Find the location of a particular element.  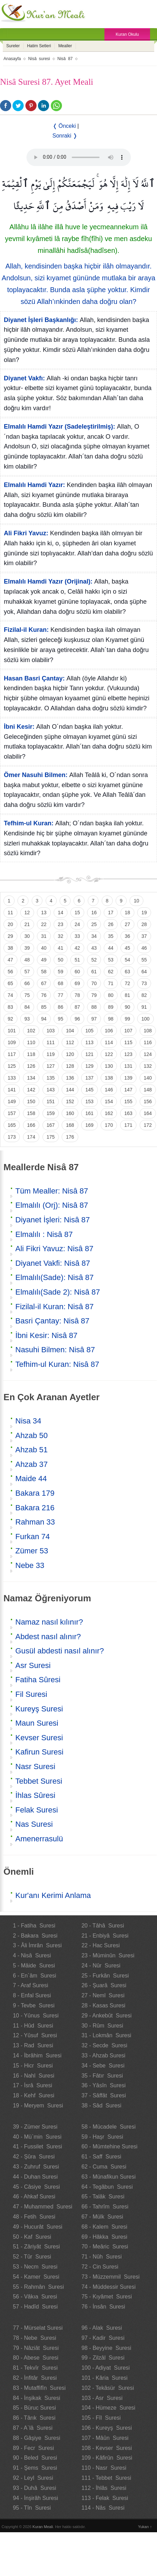

96 - Alak Suresi is located at coordinates (101, 2328).